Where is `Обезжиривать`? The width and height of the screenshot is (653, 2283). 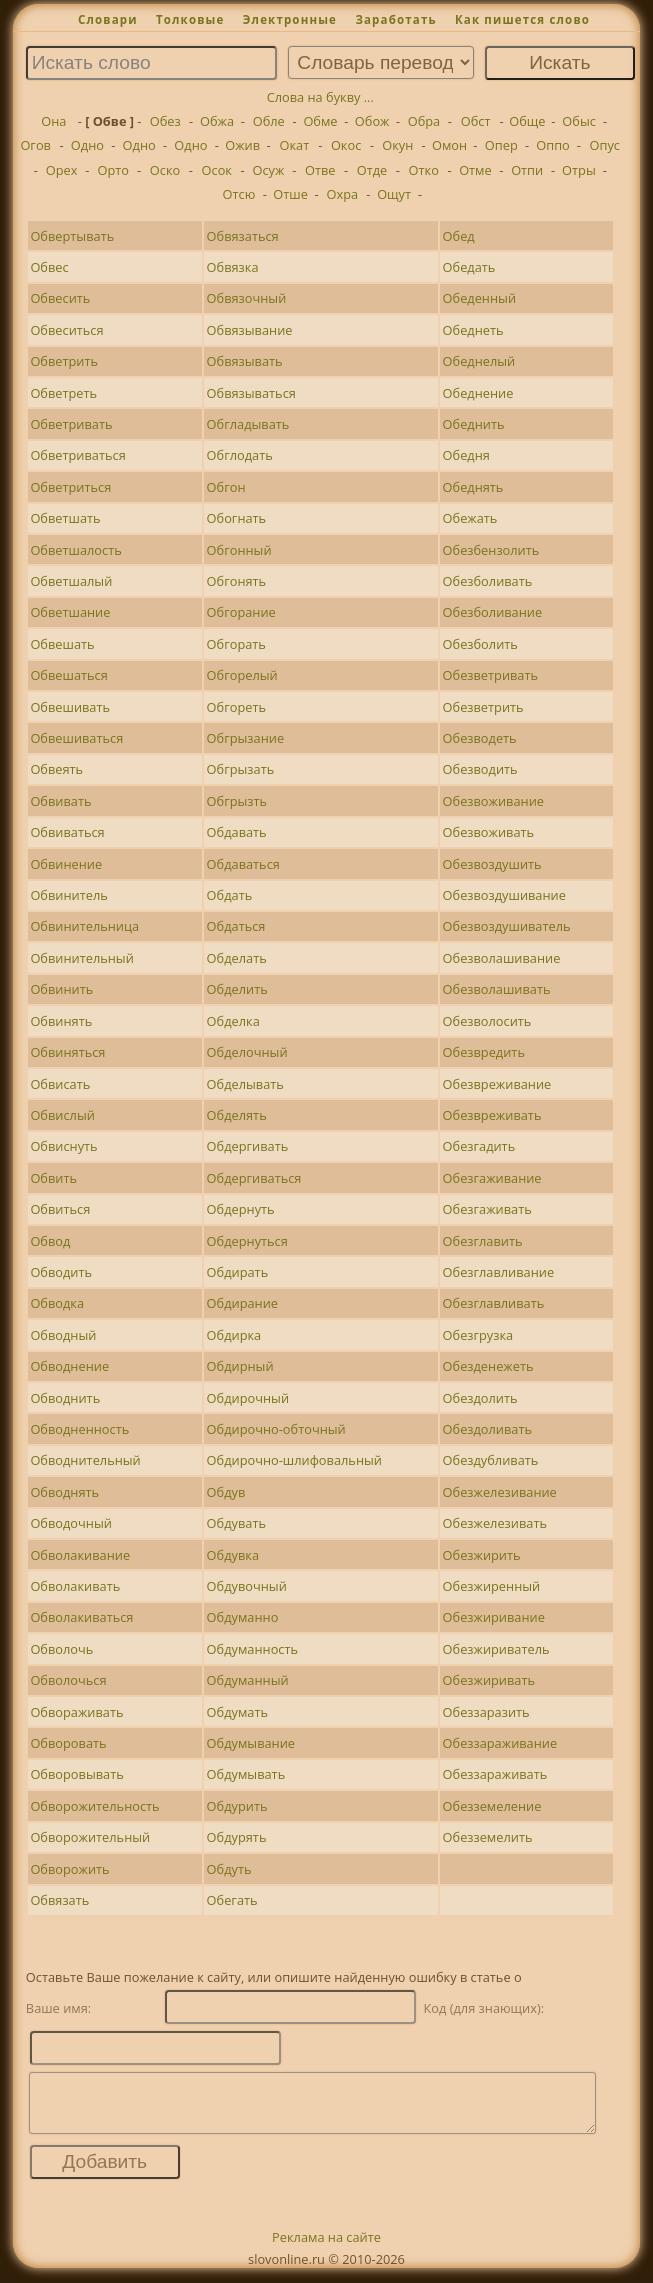 Обезжиривать is located at coordinates (489, 1680).